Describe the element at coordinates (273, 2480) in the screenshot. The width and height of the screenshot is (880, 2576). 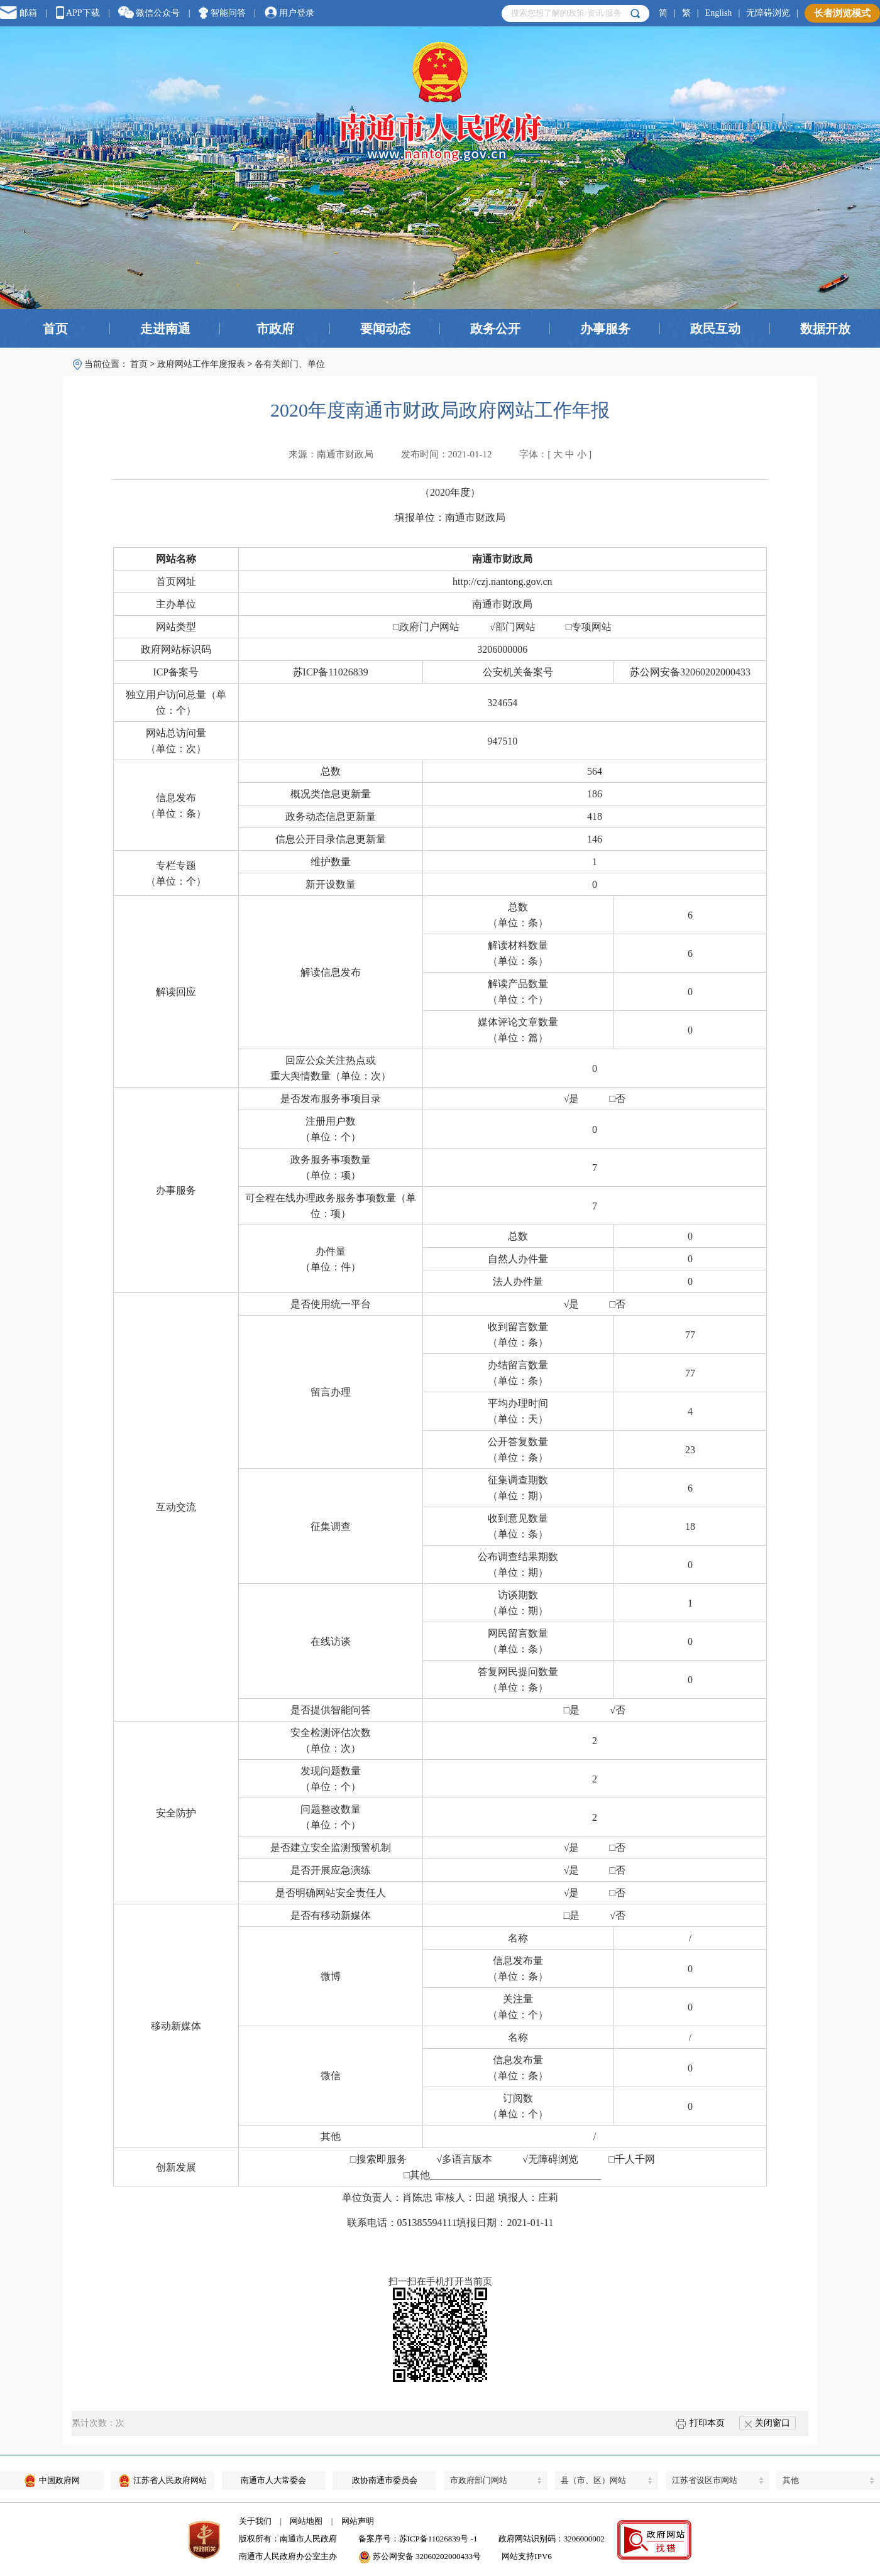
I see `南通市人大常委会` at that location.